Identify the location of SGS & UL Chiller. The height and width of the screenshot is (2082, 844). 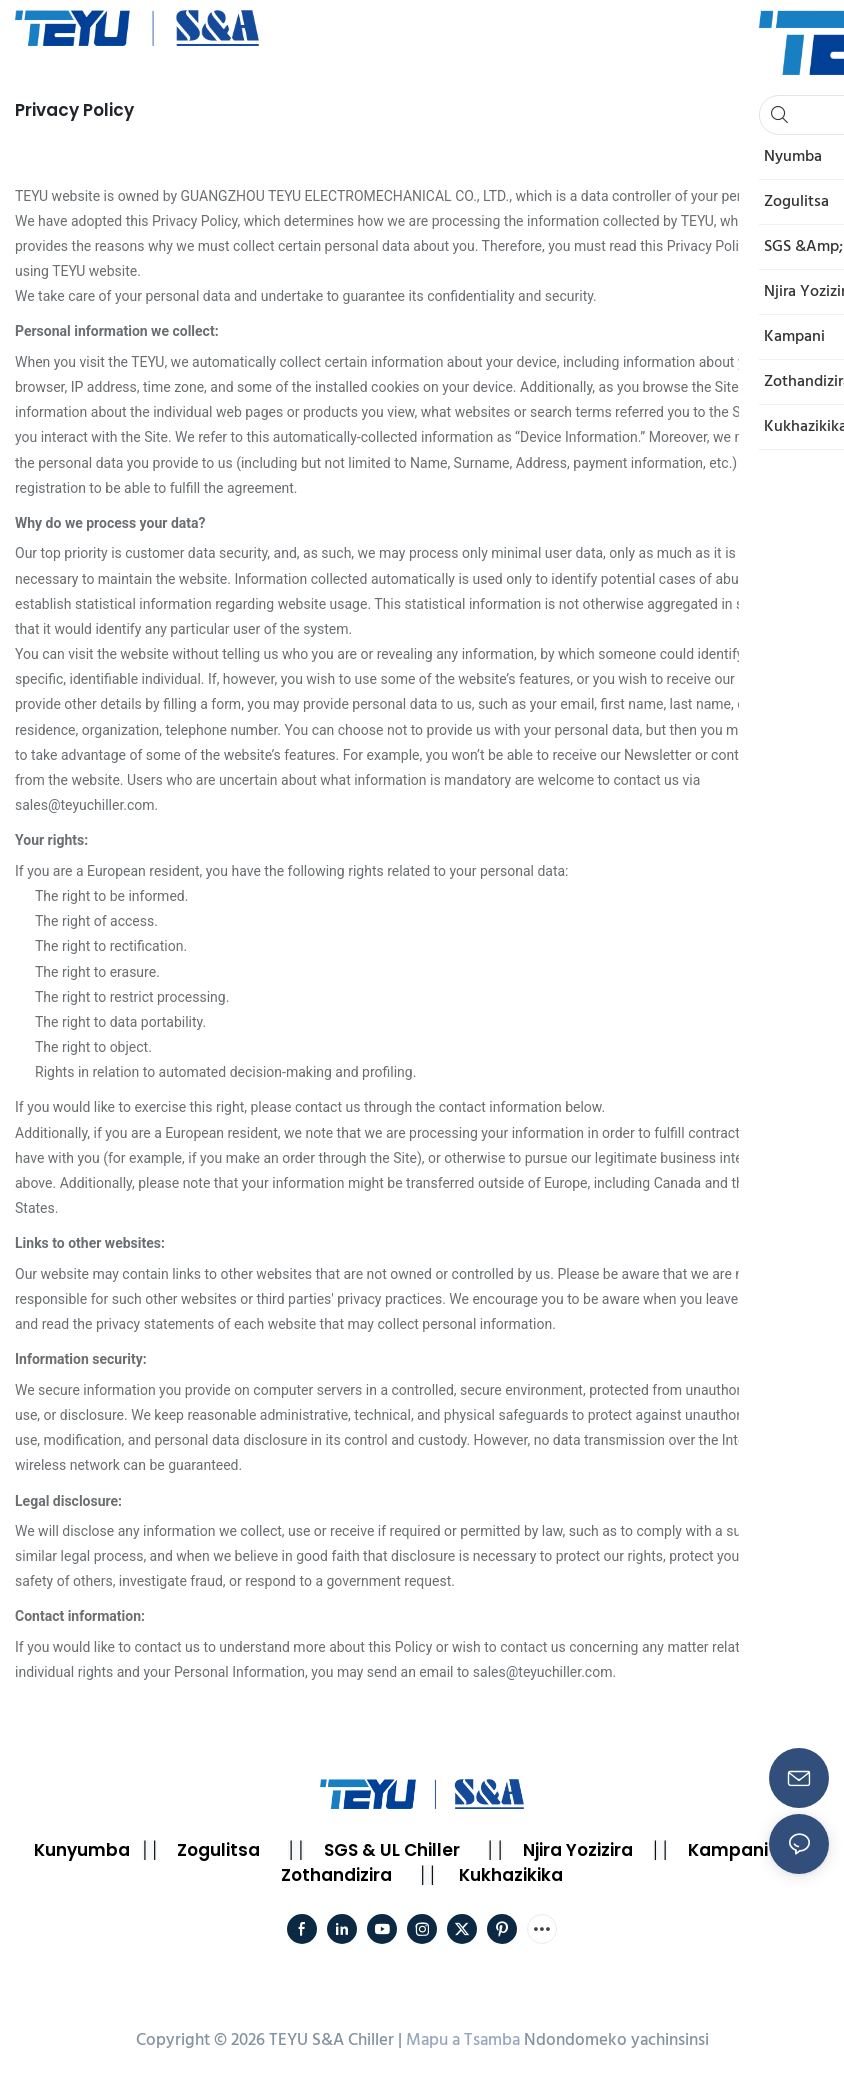
(392, 1850).